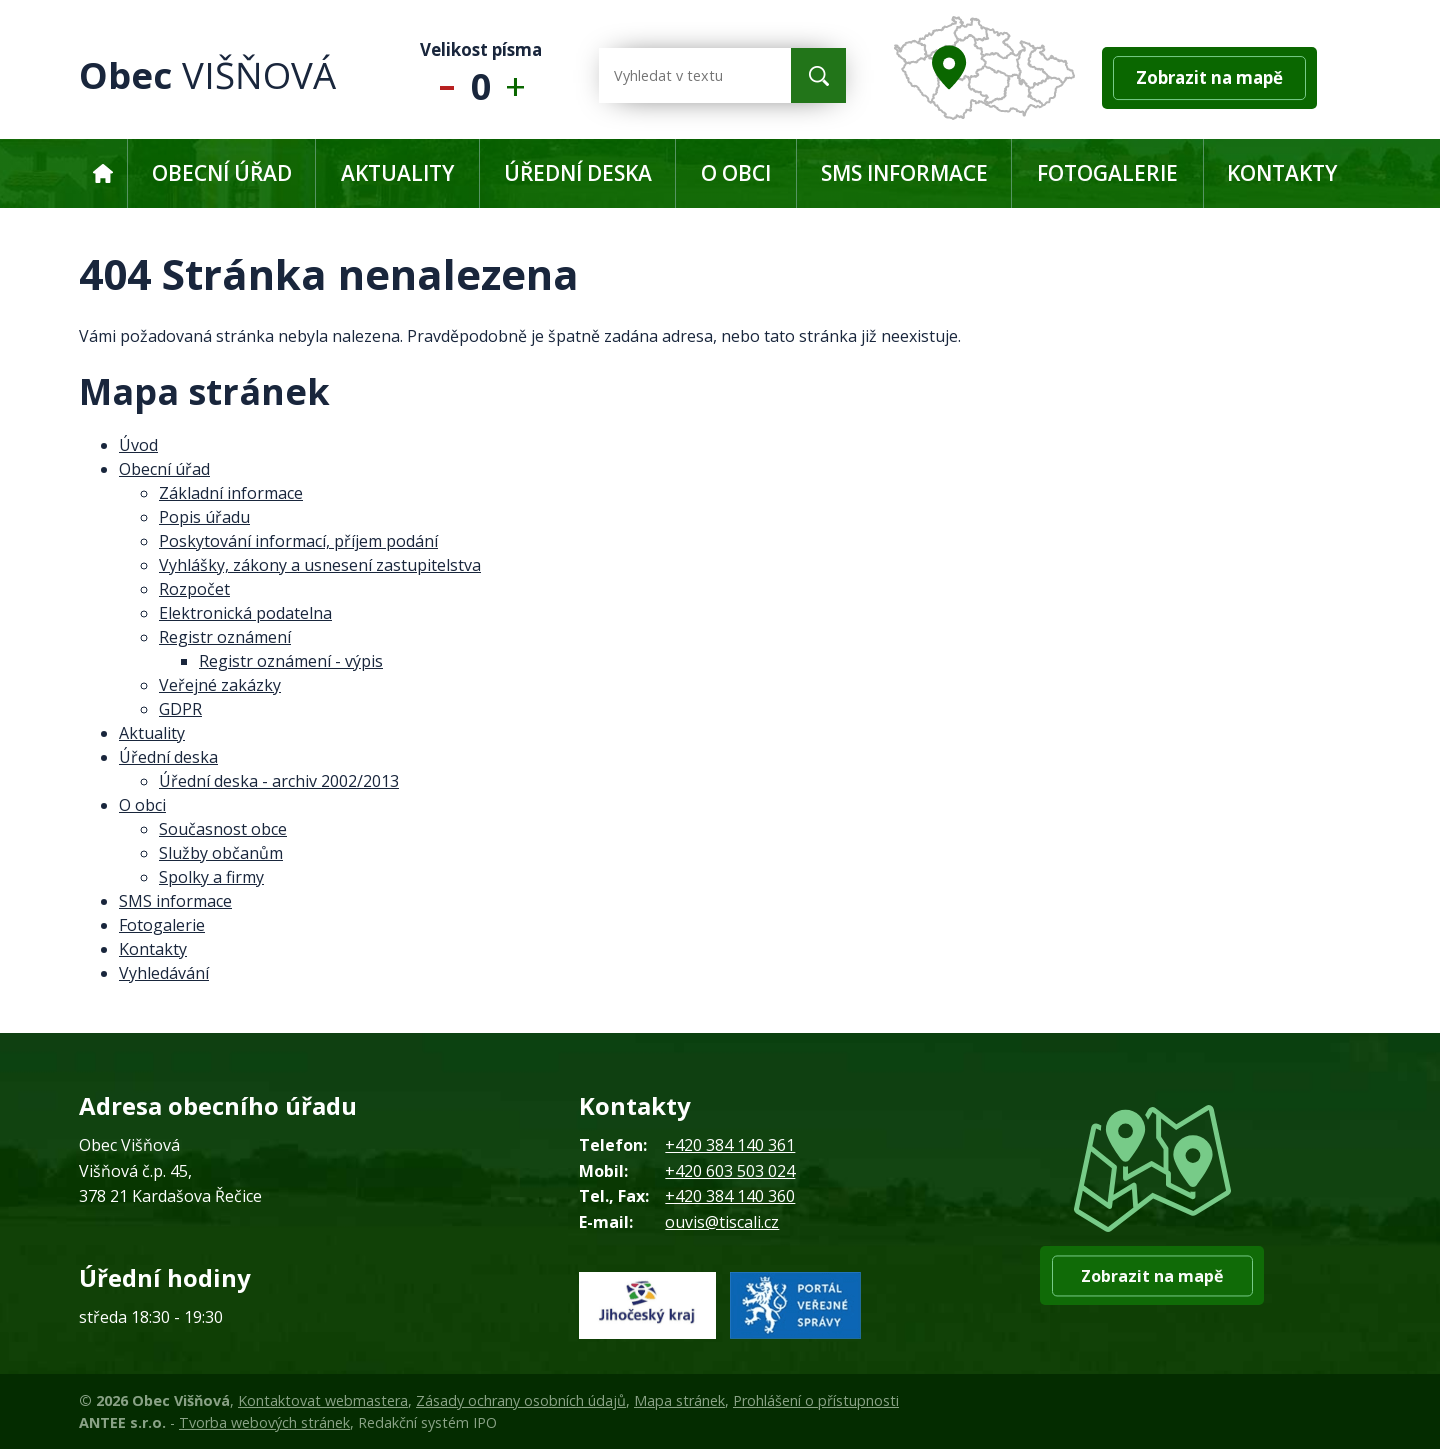  What do you see at coordinates (180, 709) in the screenshot?
I see `GDPR` at bounding box center [180, 709].